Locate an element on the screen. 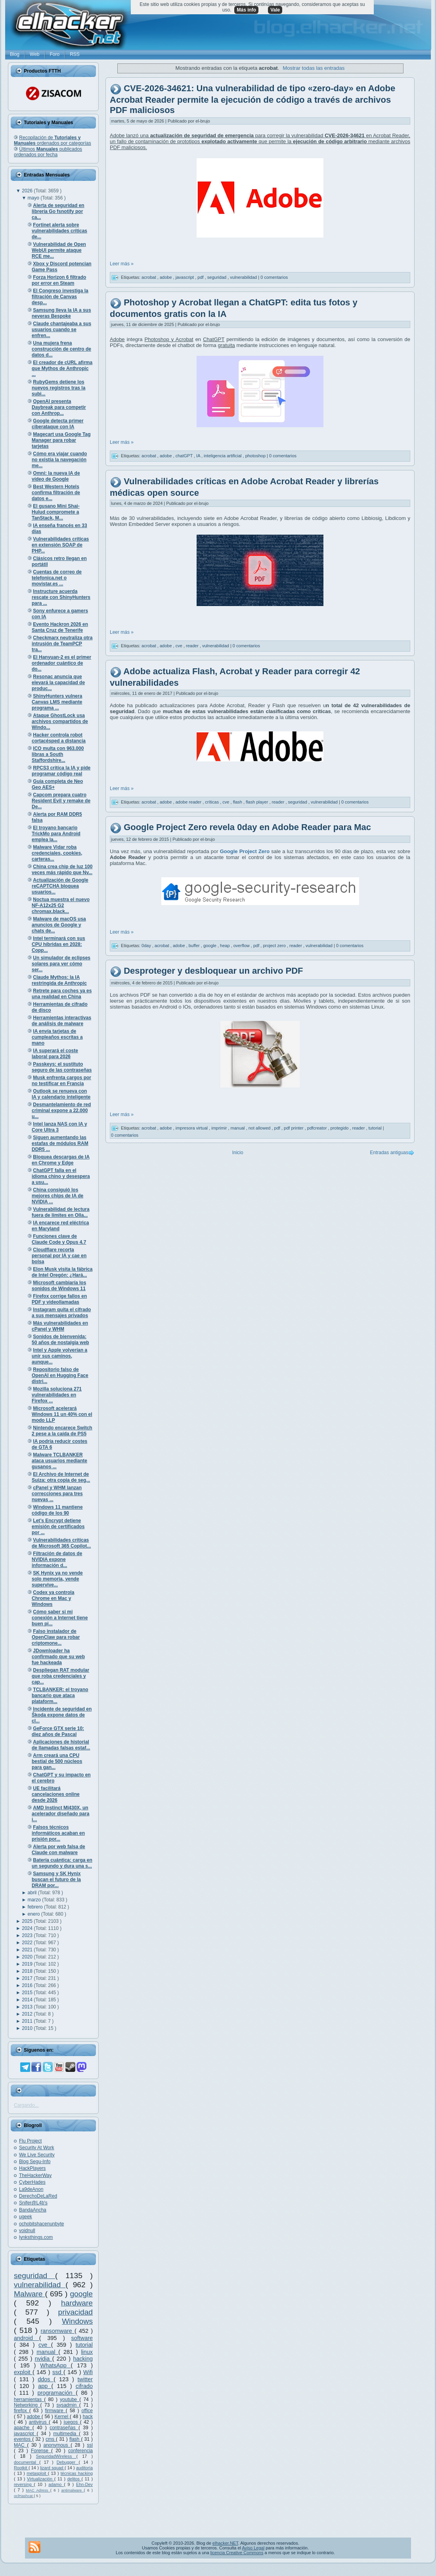  licencia Creative Commons is located at coordinates (237, 2552).